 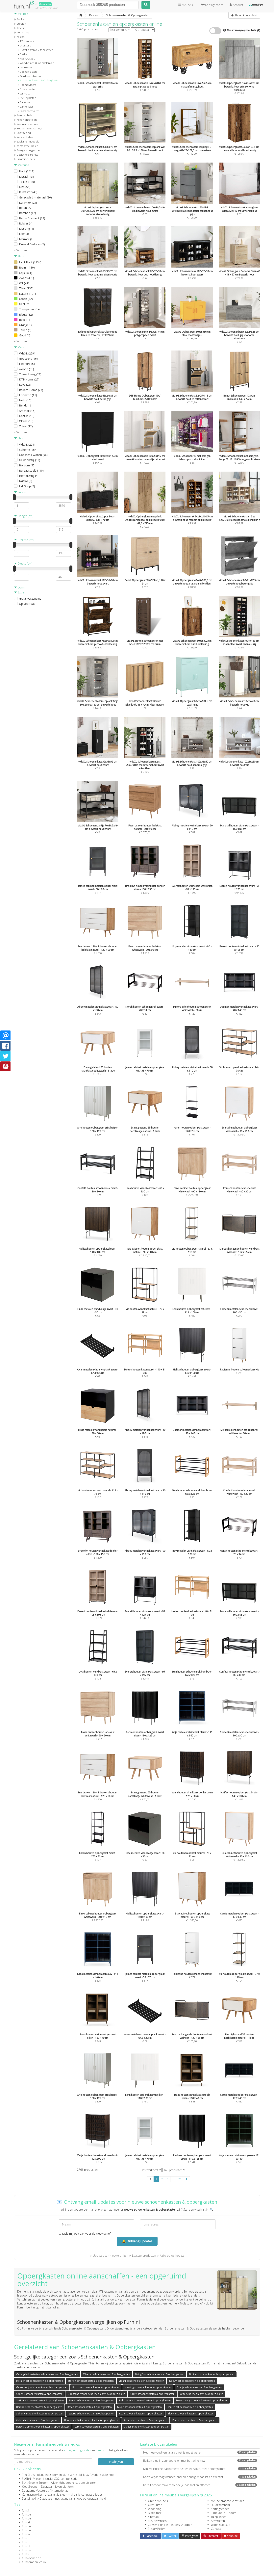 I want to click on furn.nu, so click(x=26, y=2526).